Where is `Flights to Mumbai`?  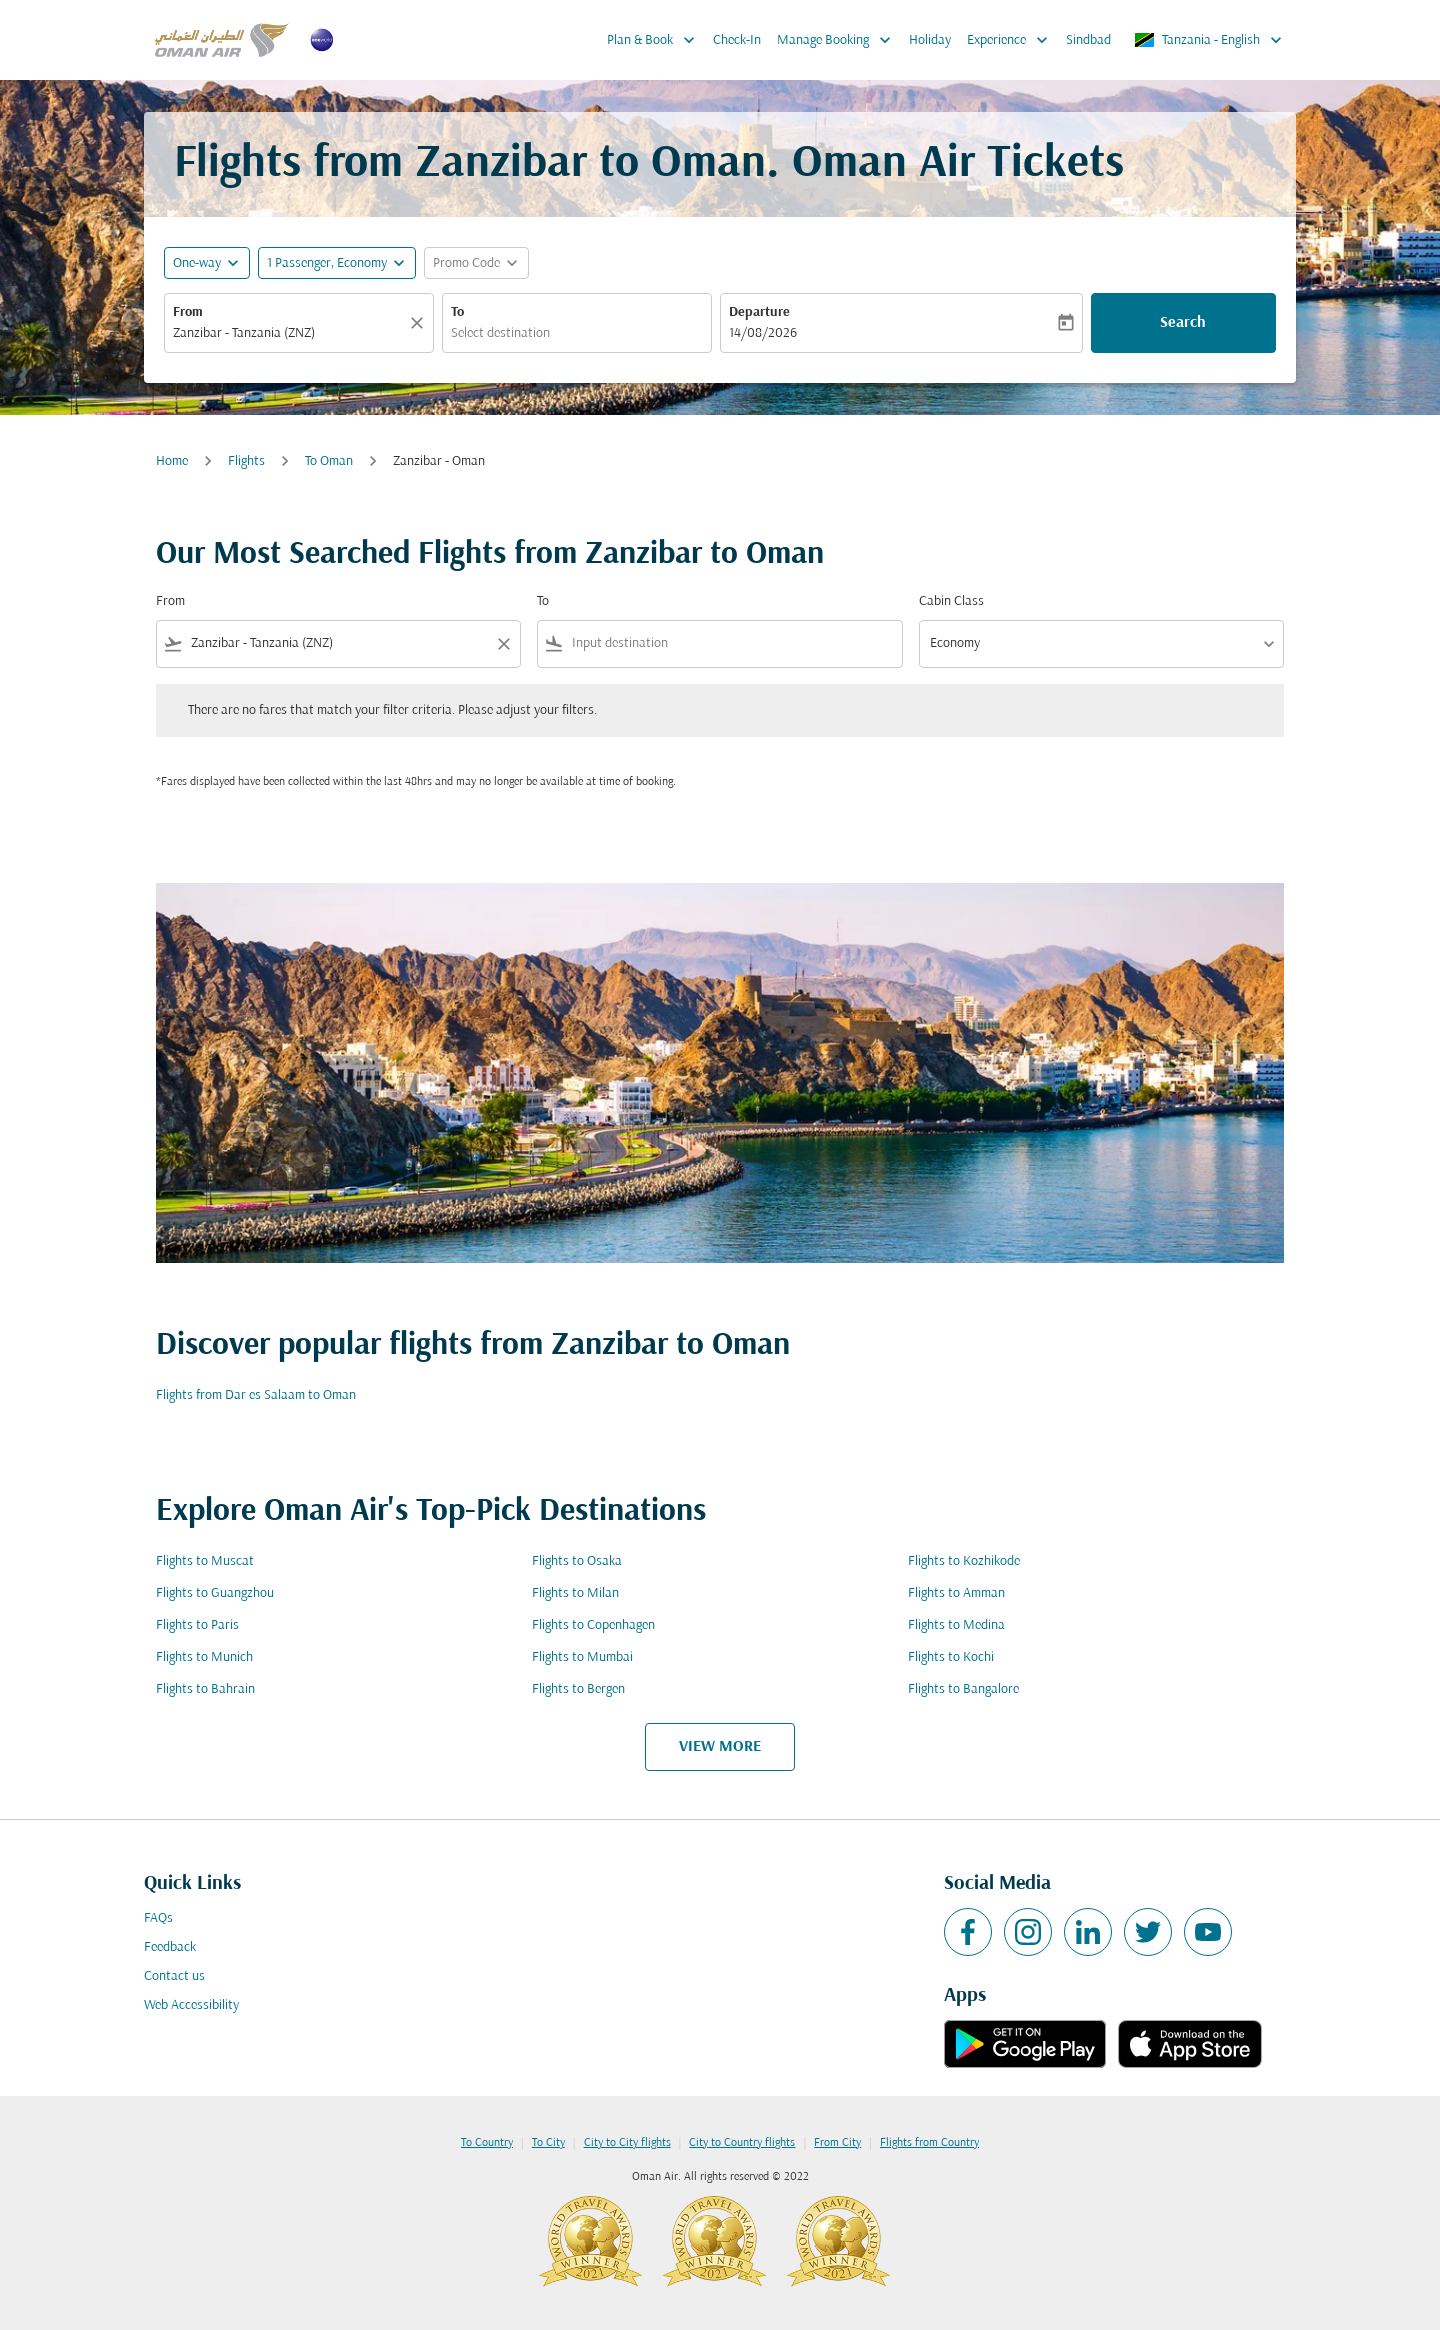 Flights to Mumbai is located at coordinates (582, 1657).